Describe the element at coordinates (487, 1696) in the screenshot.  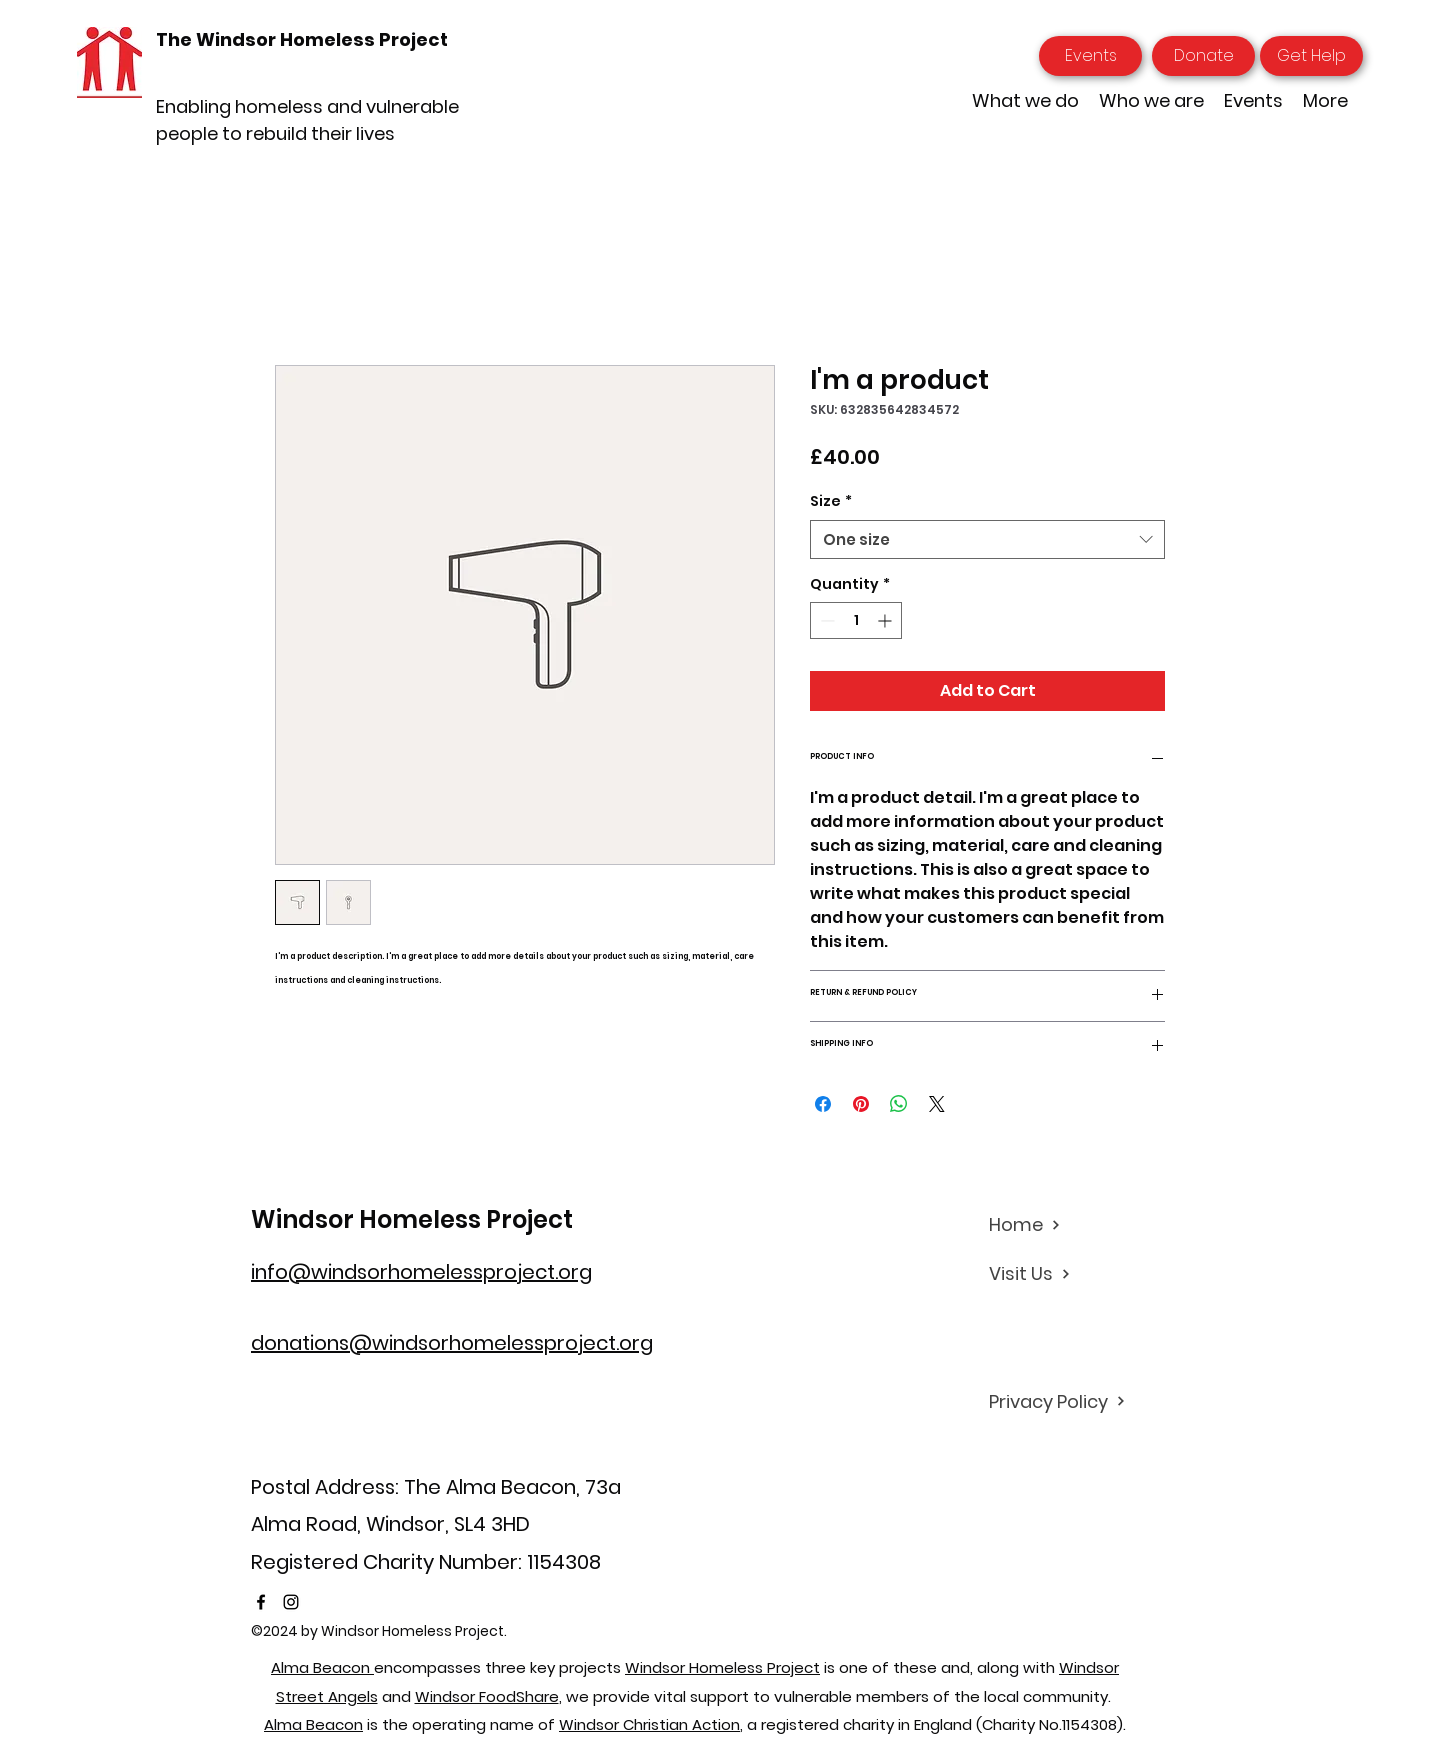
I see `Windsor FoodShare` at that location.